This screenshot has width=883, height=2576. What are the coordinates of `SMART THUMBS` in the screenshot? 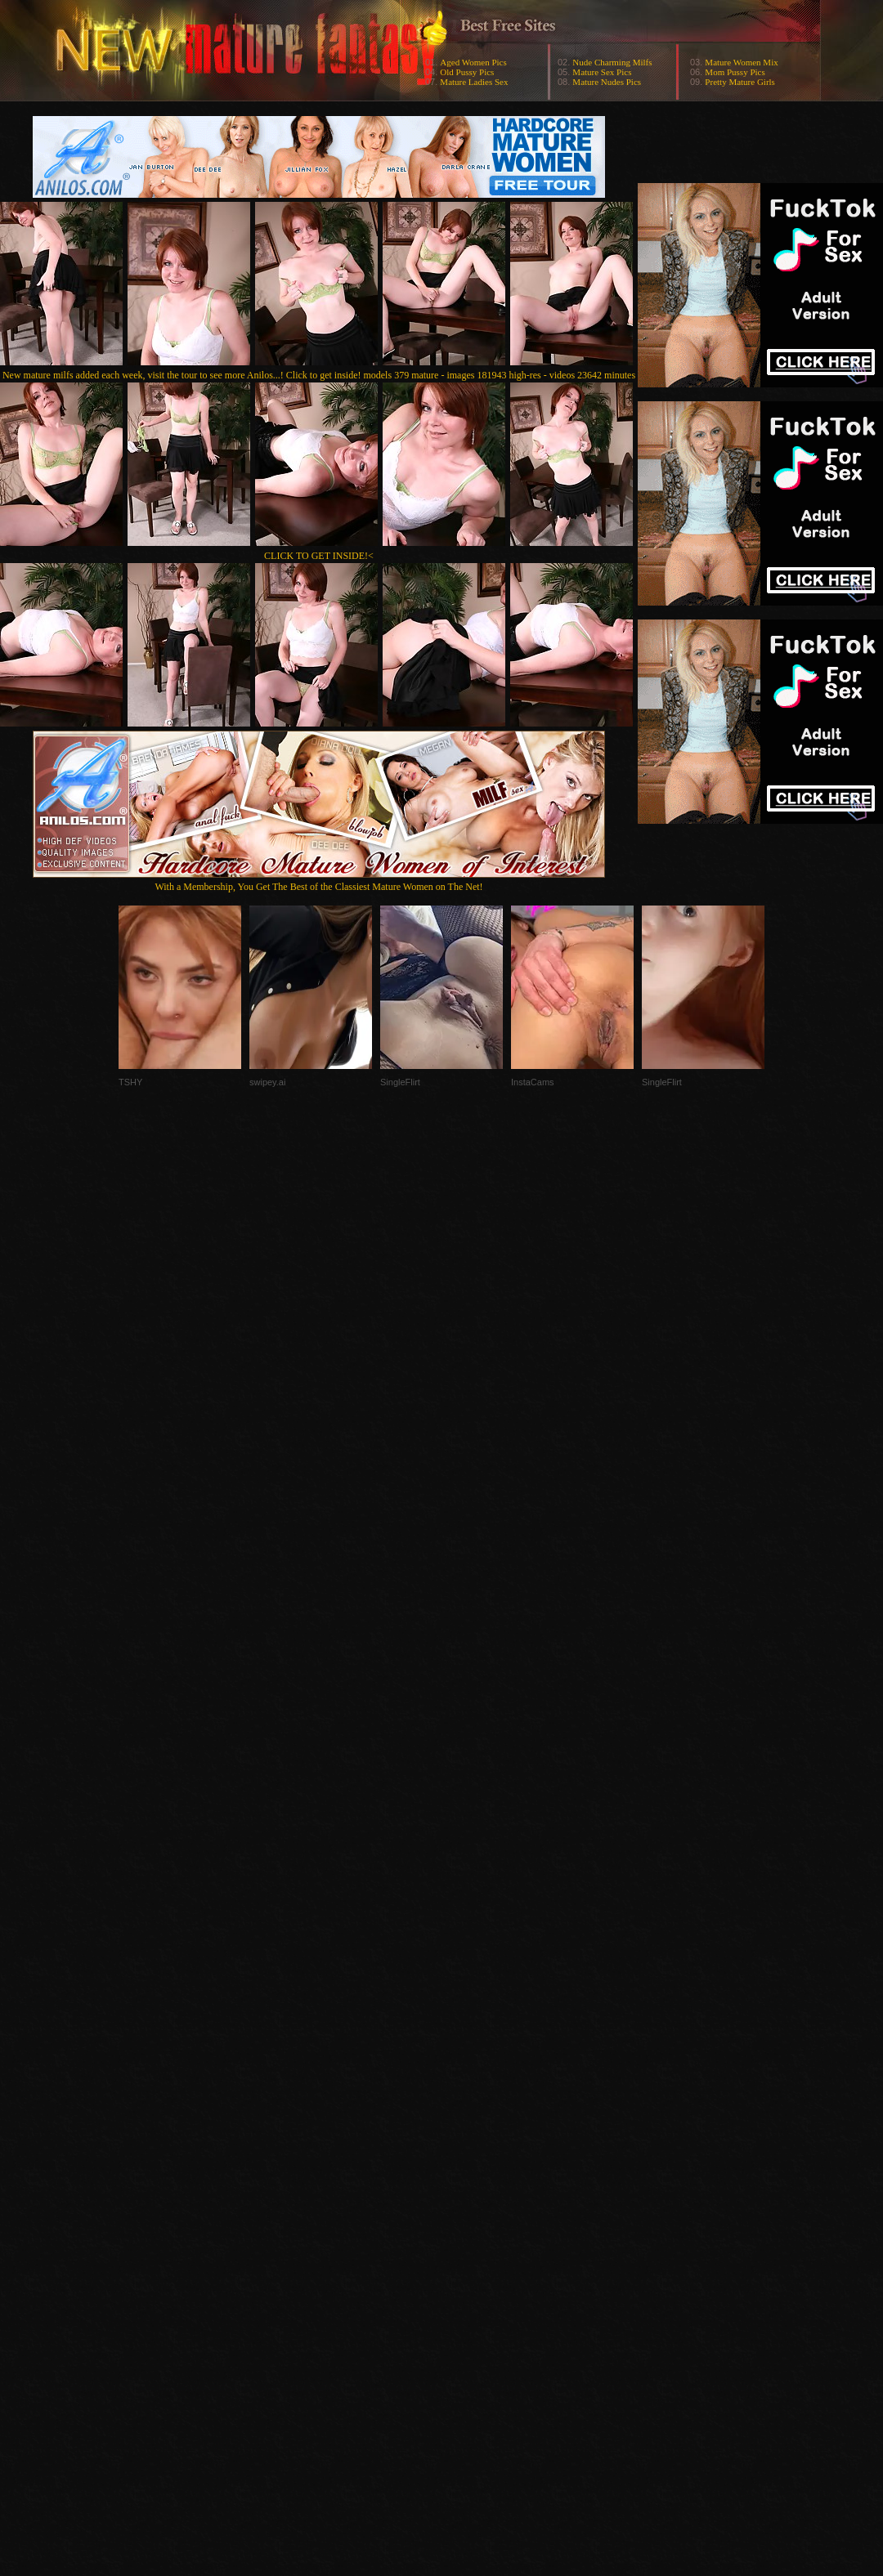 It's located at (470, 2249).